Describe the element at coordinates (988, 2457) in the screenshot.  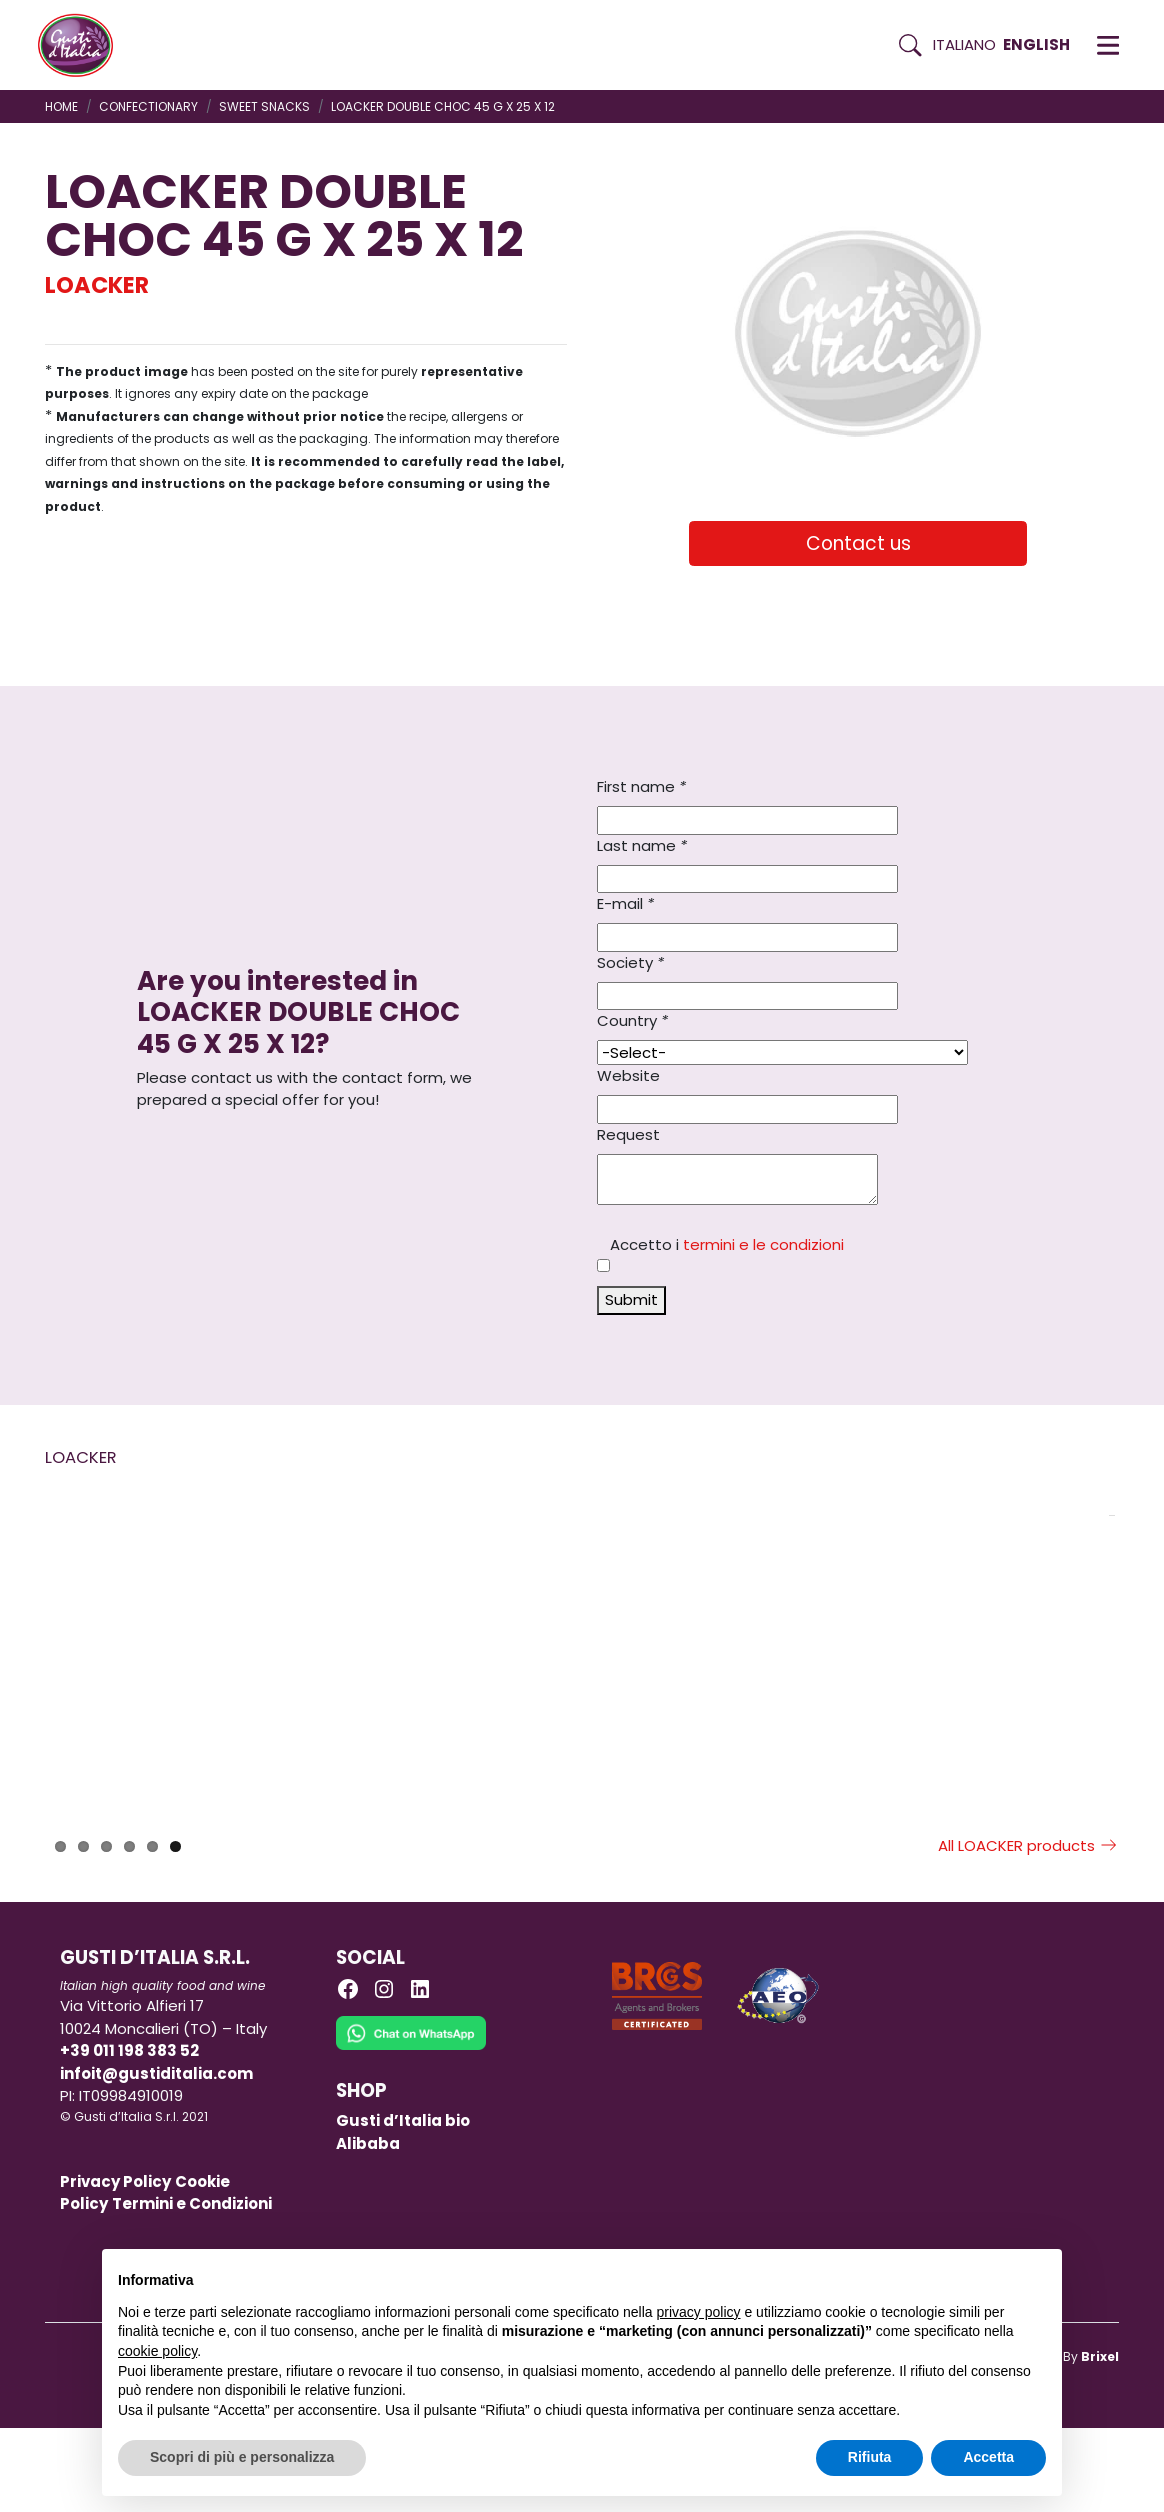
I see `Accetta [button]` at that location.